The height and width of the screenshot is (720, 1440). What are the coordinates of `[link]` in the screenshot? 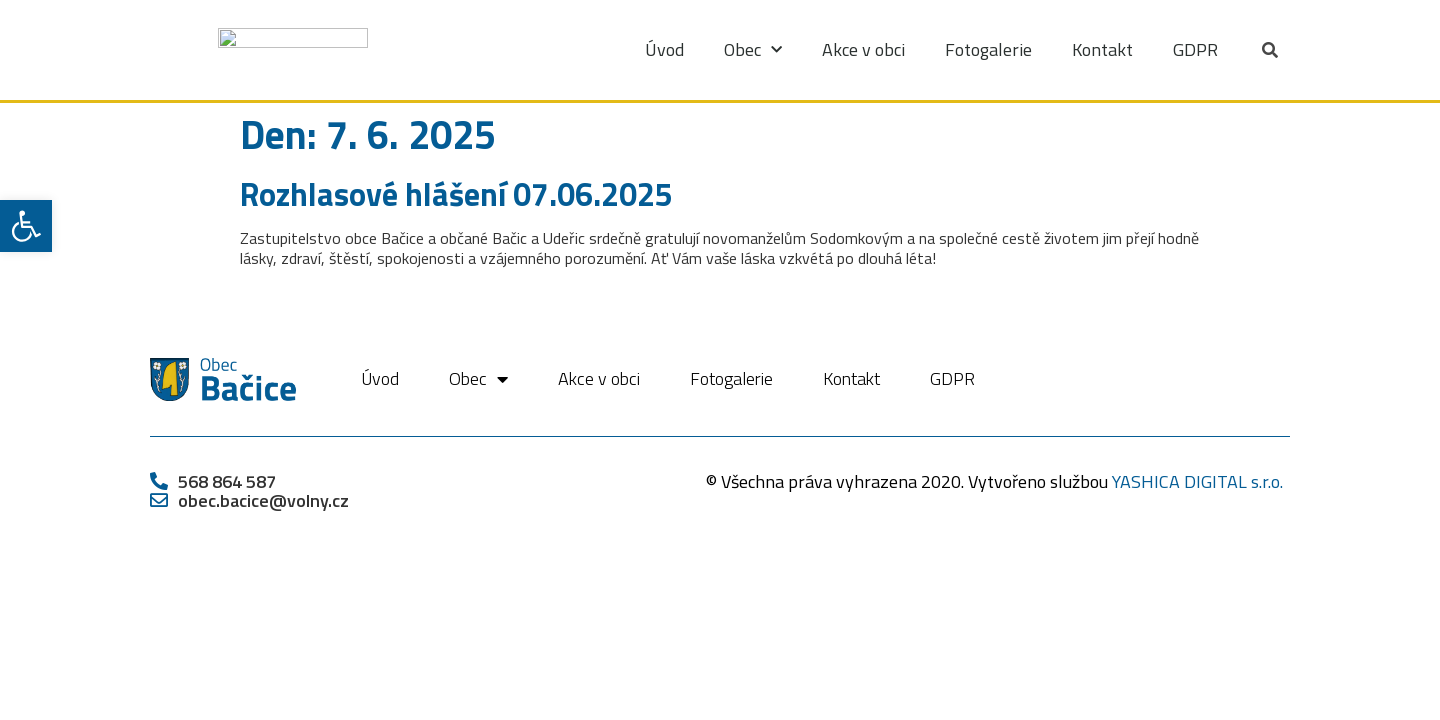 It's located at (26, 226).